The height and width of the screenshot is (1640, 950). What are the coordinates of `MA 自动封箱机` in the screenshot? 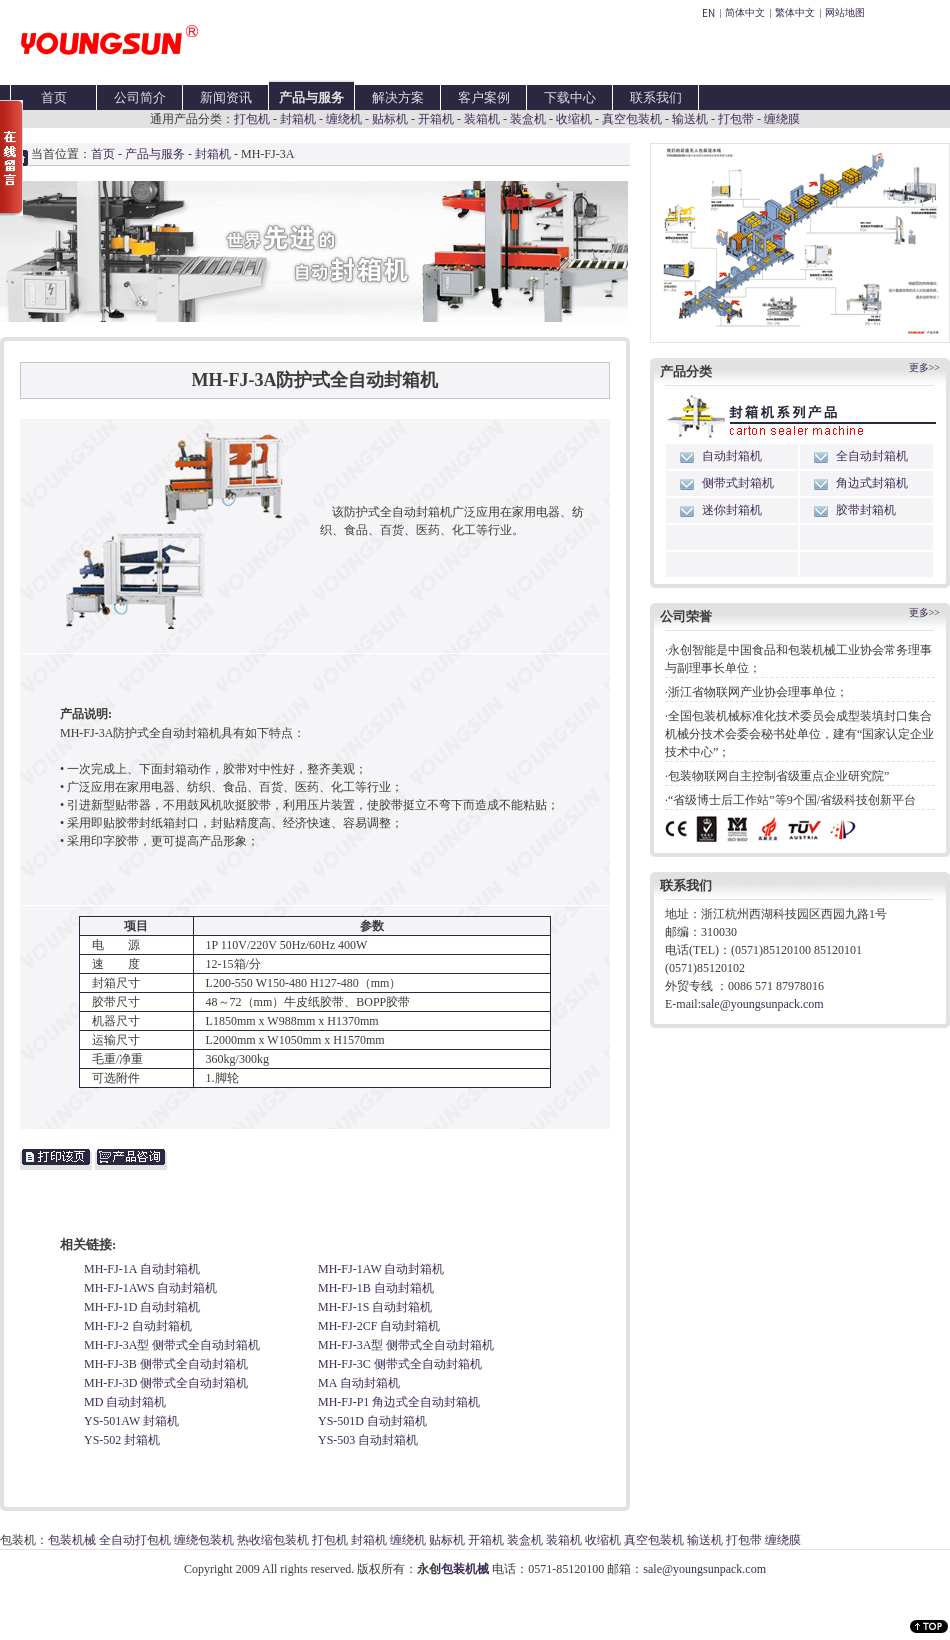 It's located at (359, 1383).